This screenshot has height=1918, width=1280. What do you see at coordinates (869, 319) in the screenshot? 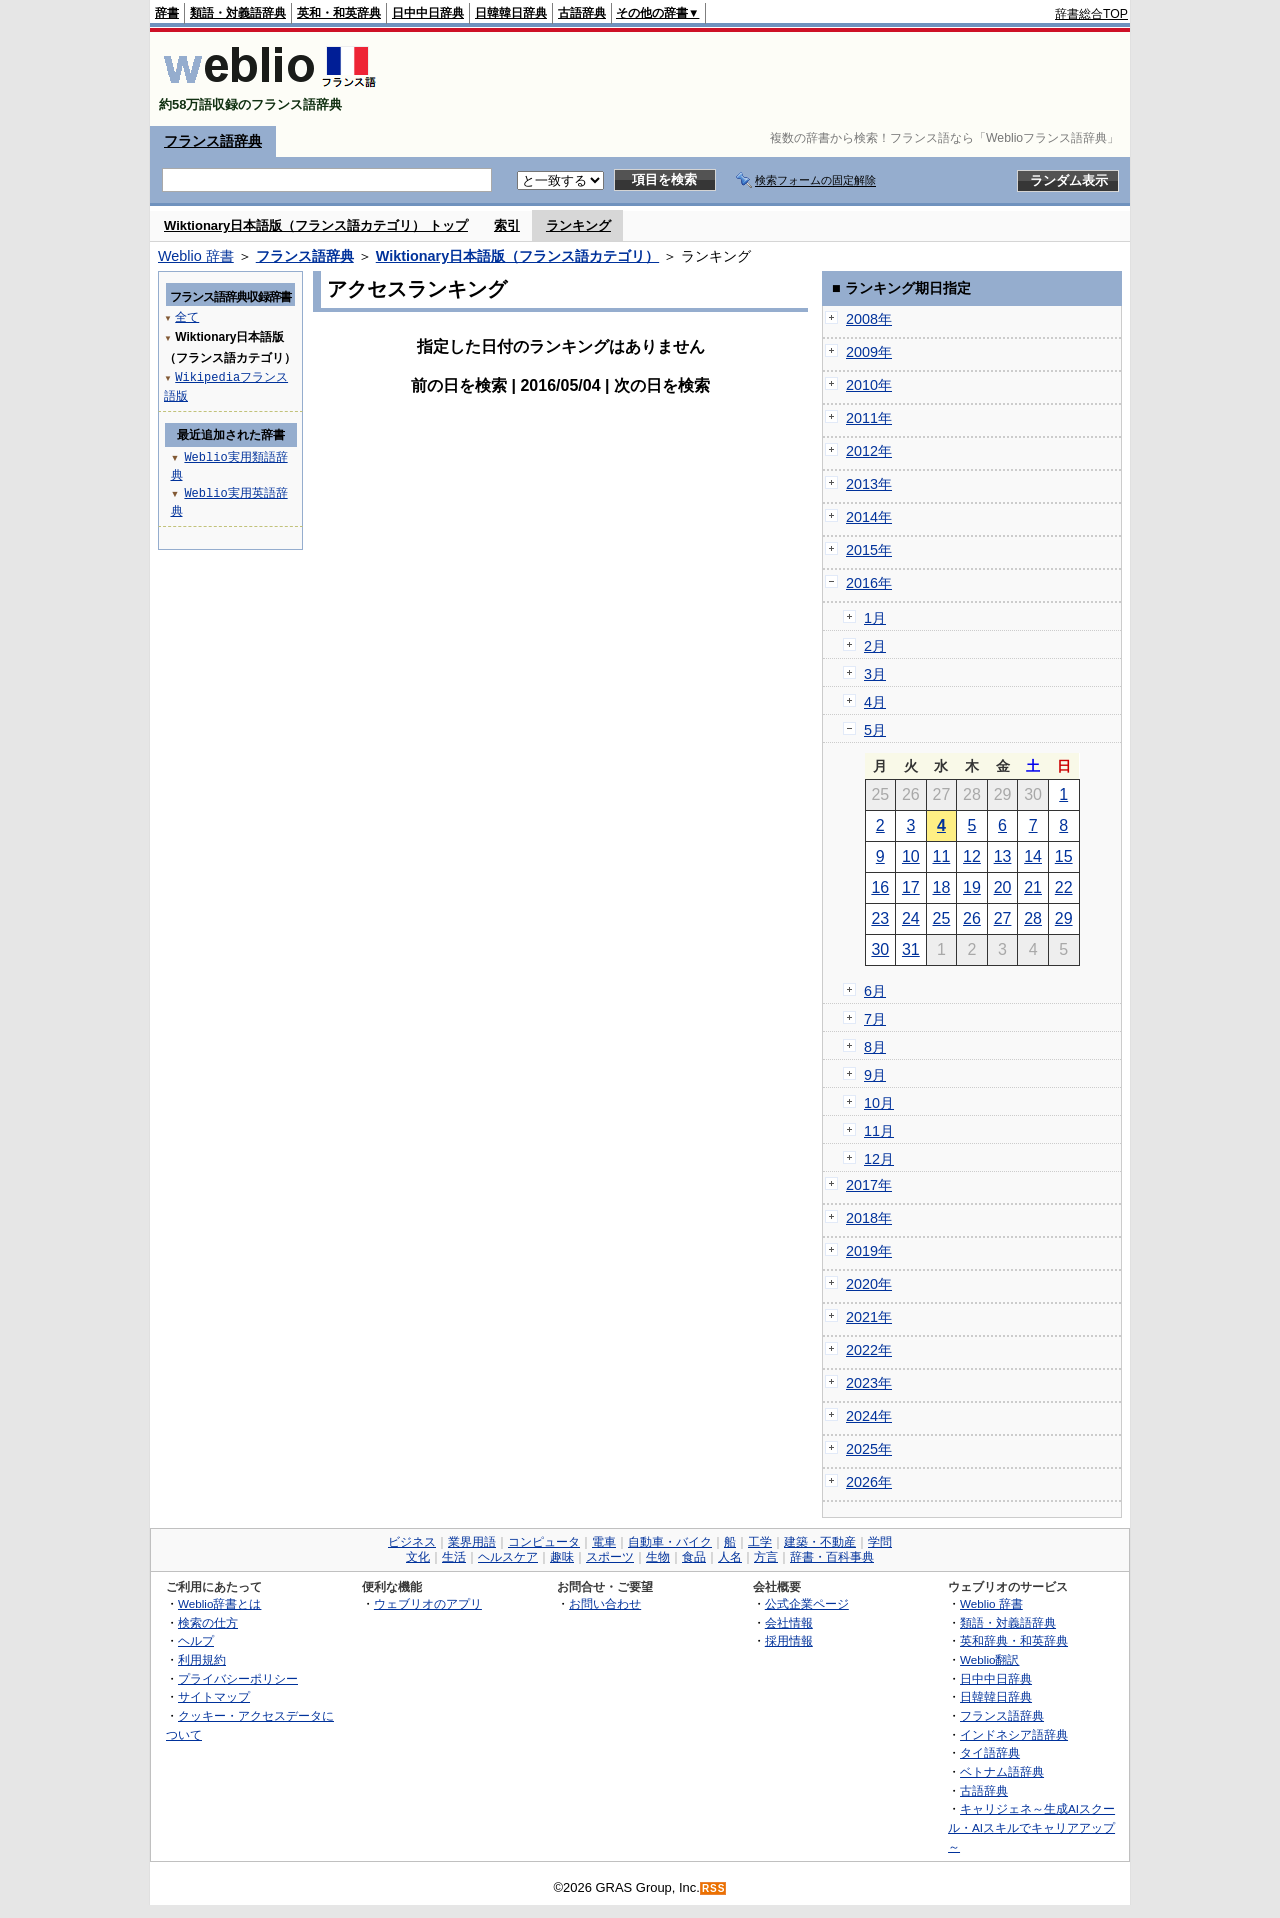
I see `2008年` at bounding box center [869, 319].